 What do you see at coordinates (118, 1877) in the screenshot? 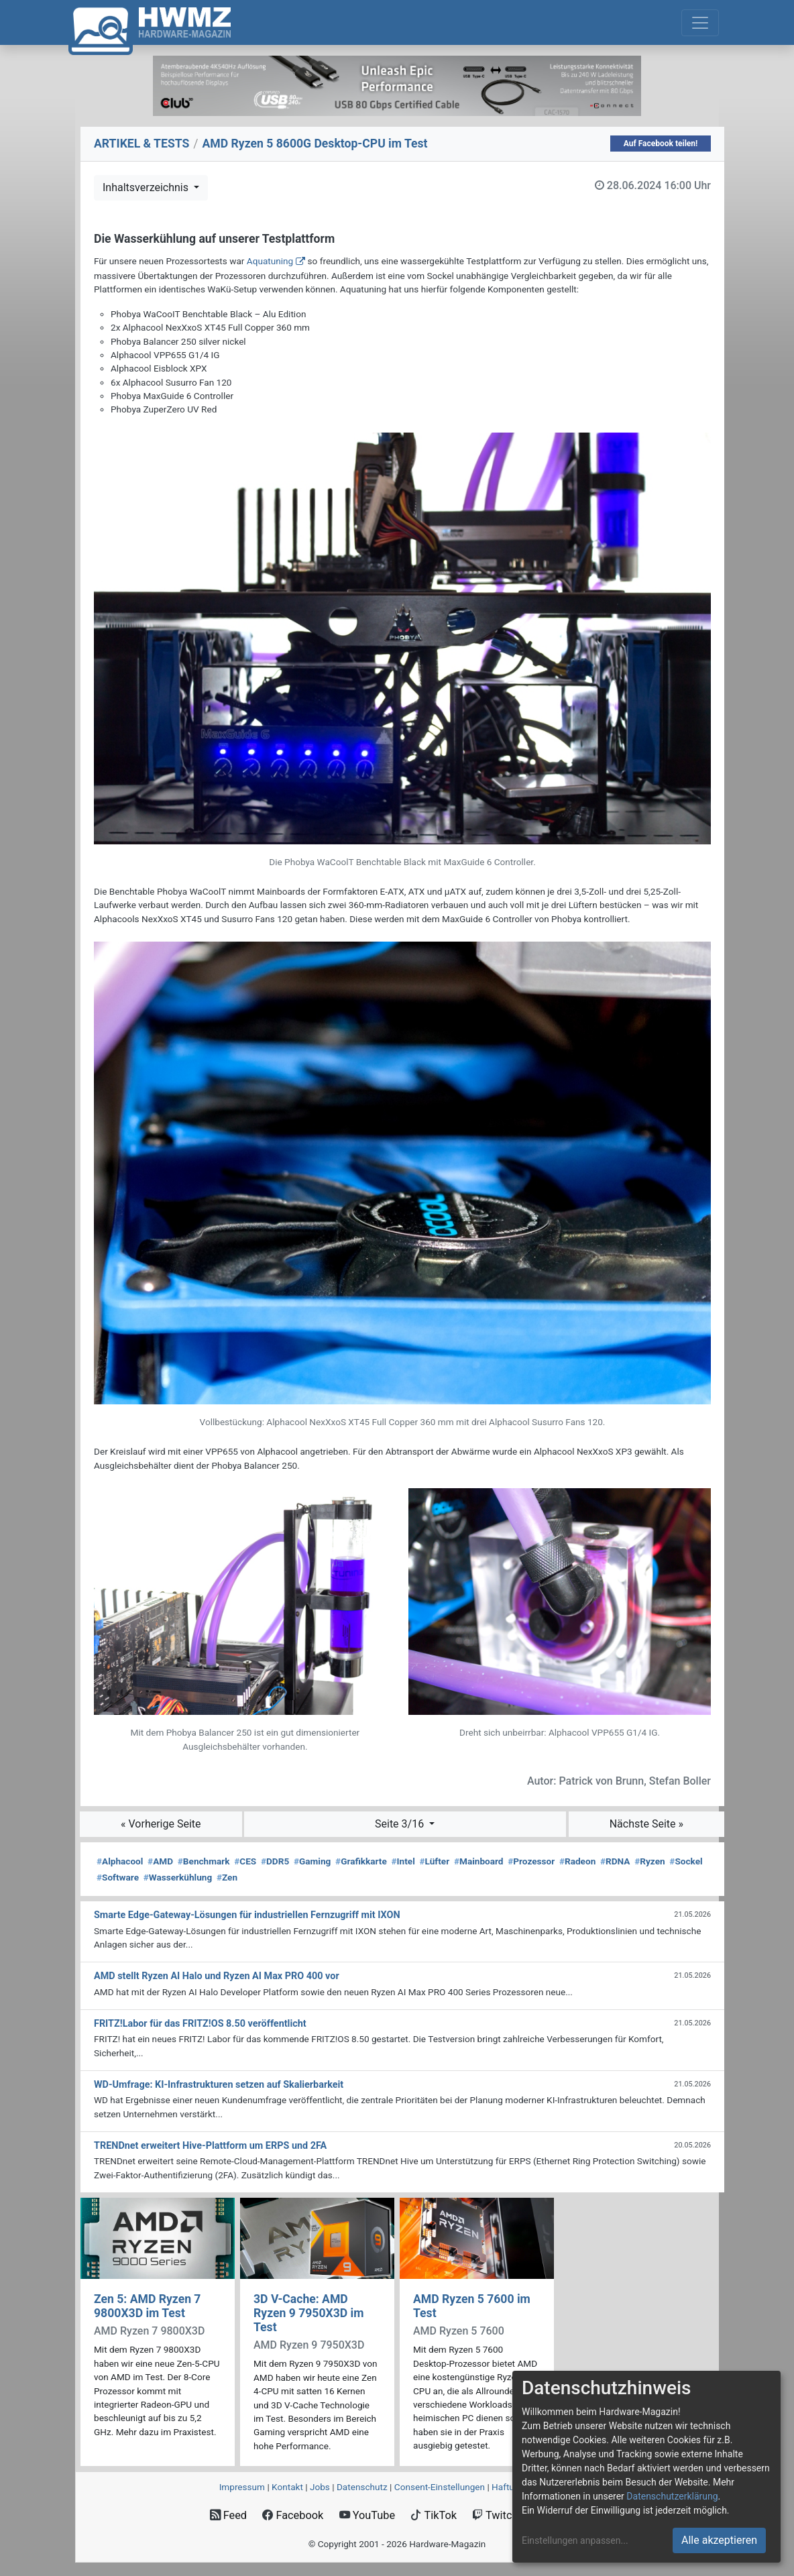
I see `Software` at bounding box center [118, 1877].